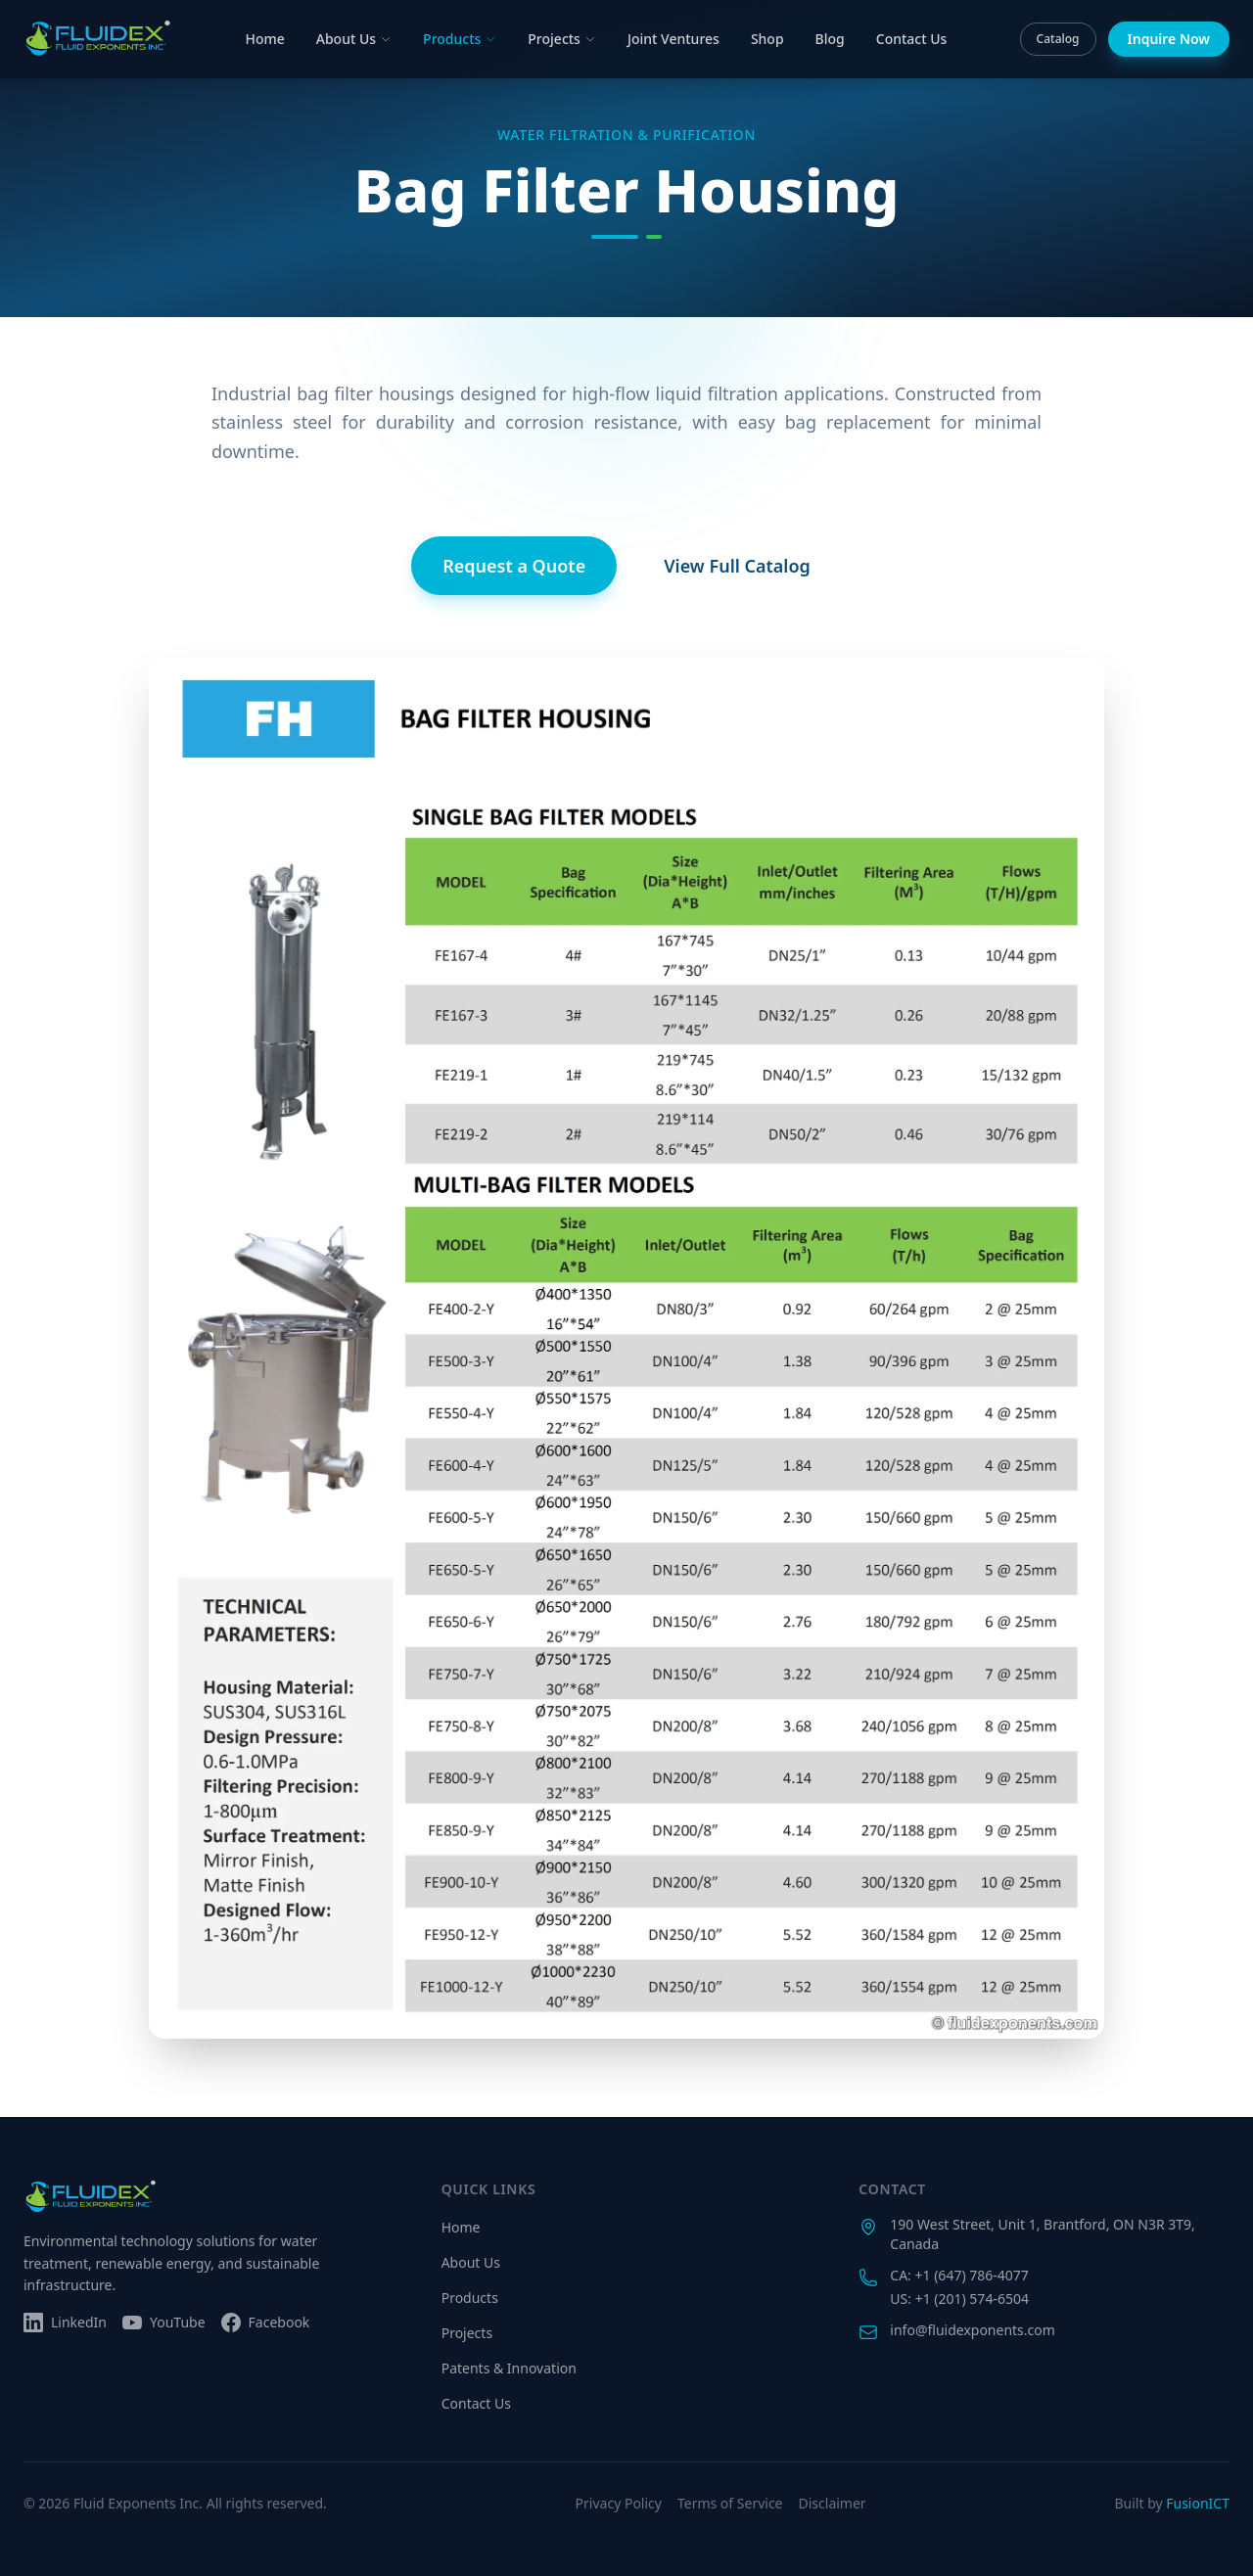 This screenshot has height=2576, width=1253. I want to click on Catalog, so click(1058, 38).